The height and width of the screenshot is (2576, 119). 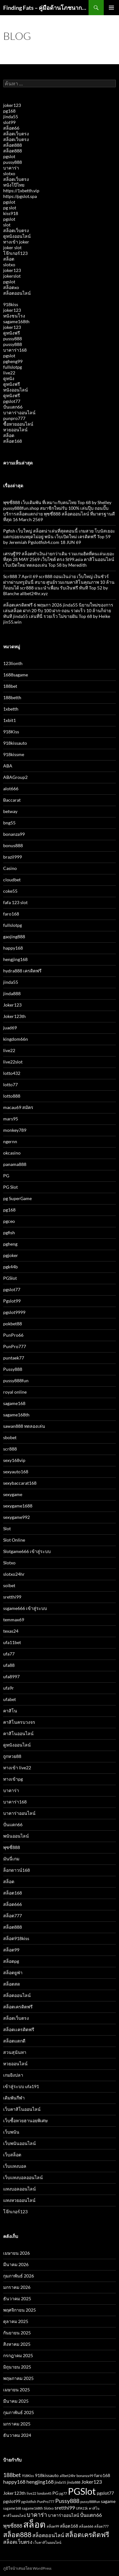 I want to click on jinda888, so click(x=12, y=993).